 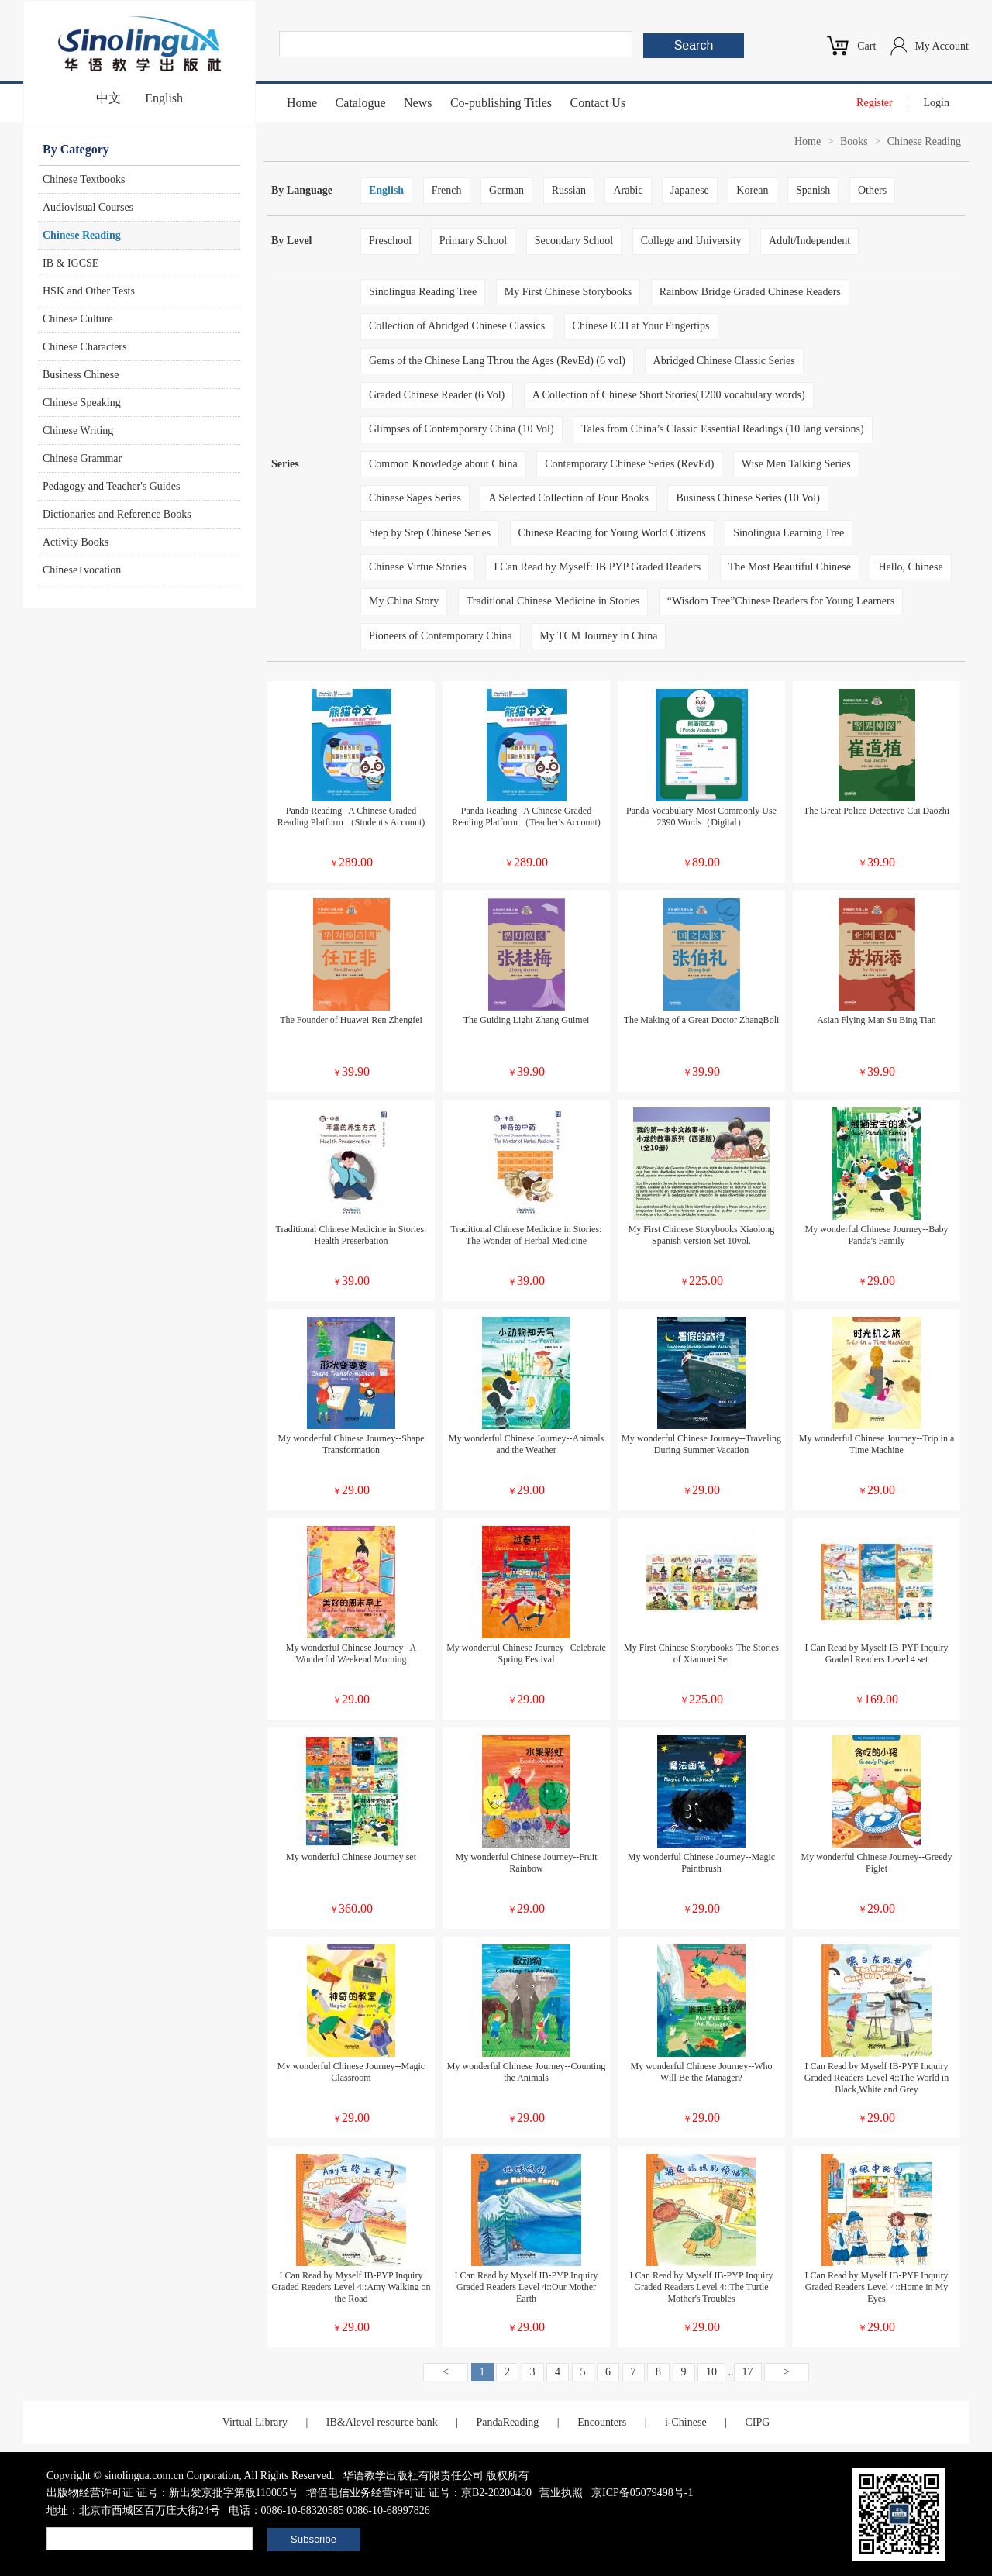 What do you see at coordinates (82, 570) in the screenshot?
I see `Chinese+vocation` at bounding box center [82, 570].